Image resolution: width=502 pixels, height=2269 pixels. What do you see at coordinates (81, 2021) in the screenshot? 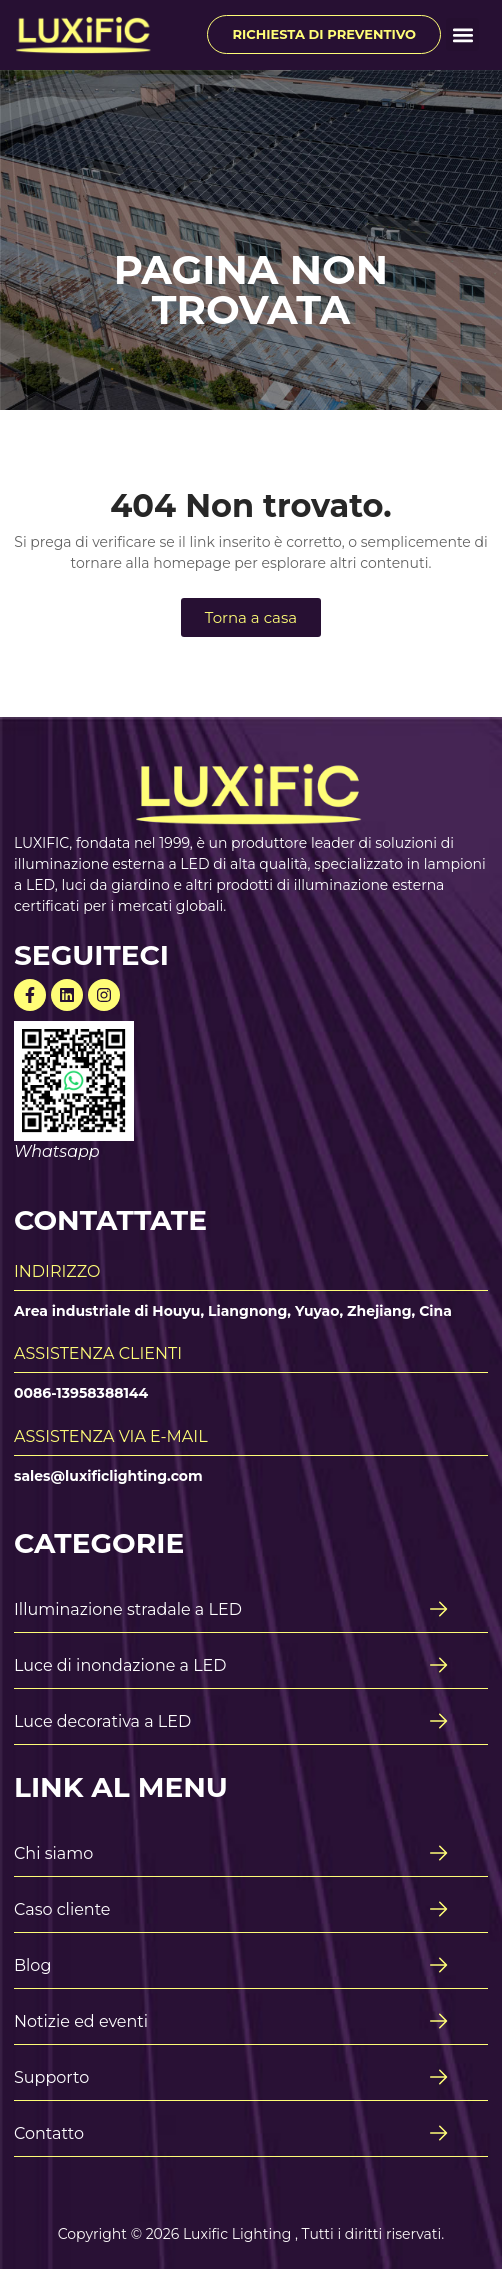
I see `Notizie ed eventi` at bounding box center [81, 2021].